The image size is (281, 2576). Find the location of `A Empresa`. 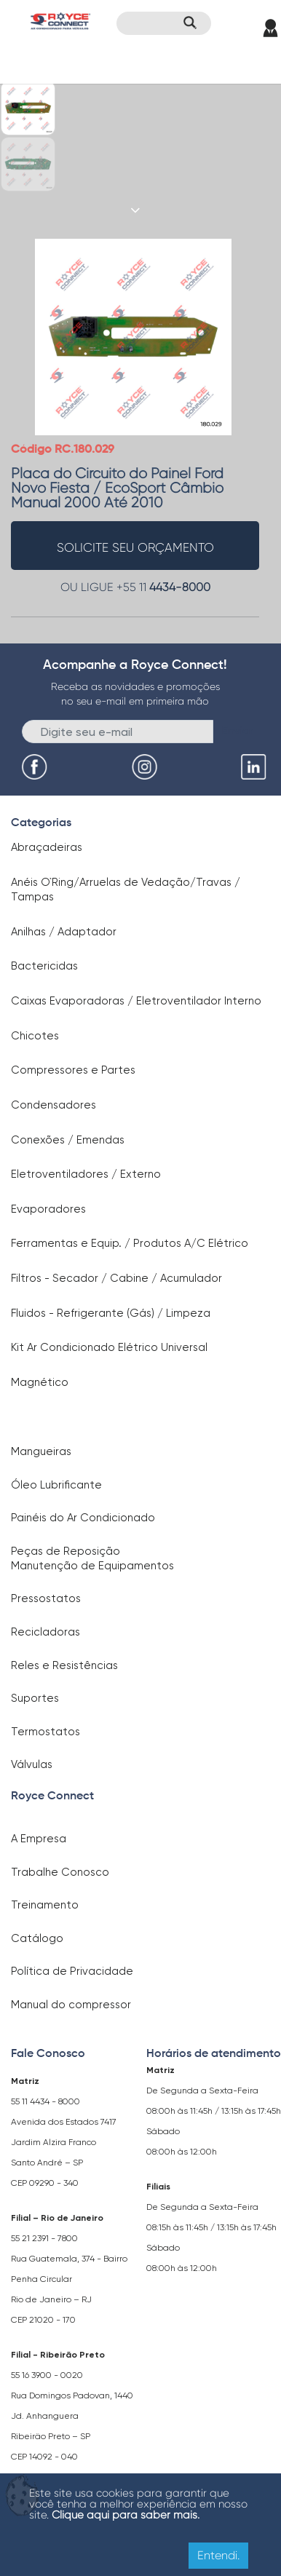

A Empresa is located at coordinates (38, 1838).